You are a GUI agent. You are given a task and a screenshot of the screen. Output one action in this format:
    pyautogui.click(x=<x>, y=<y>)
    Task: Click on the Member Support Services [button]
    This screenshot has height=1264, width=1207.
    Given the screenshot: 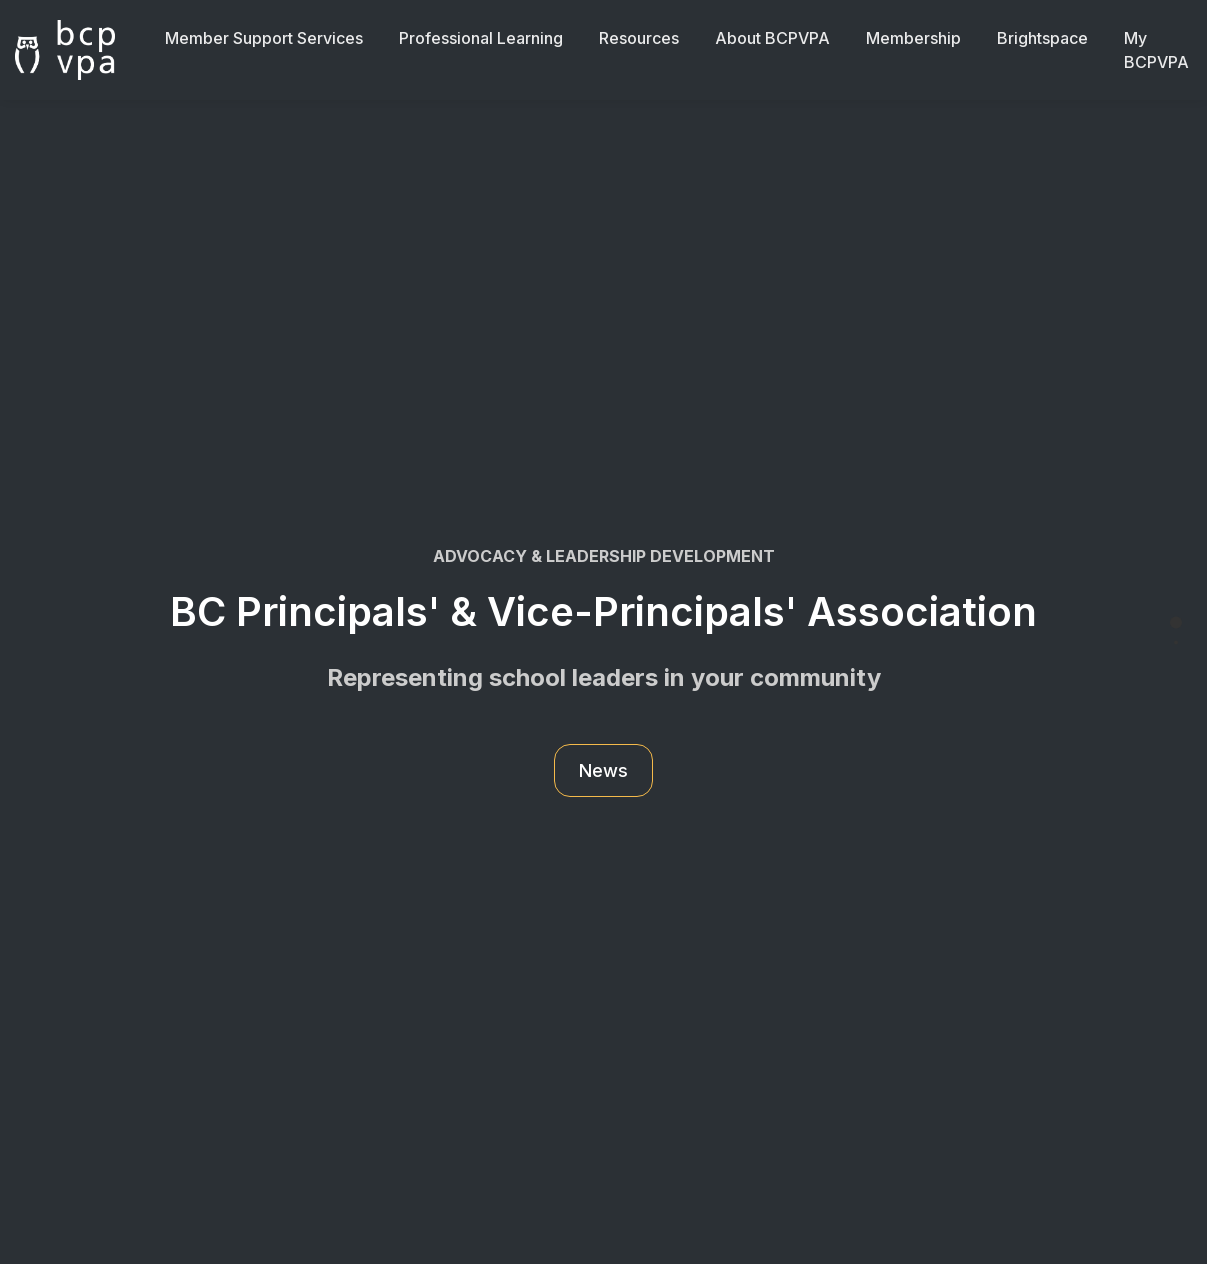 What is the action you would take?
    pyautogui.click(x=264, y=38)
    